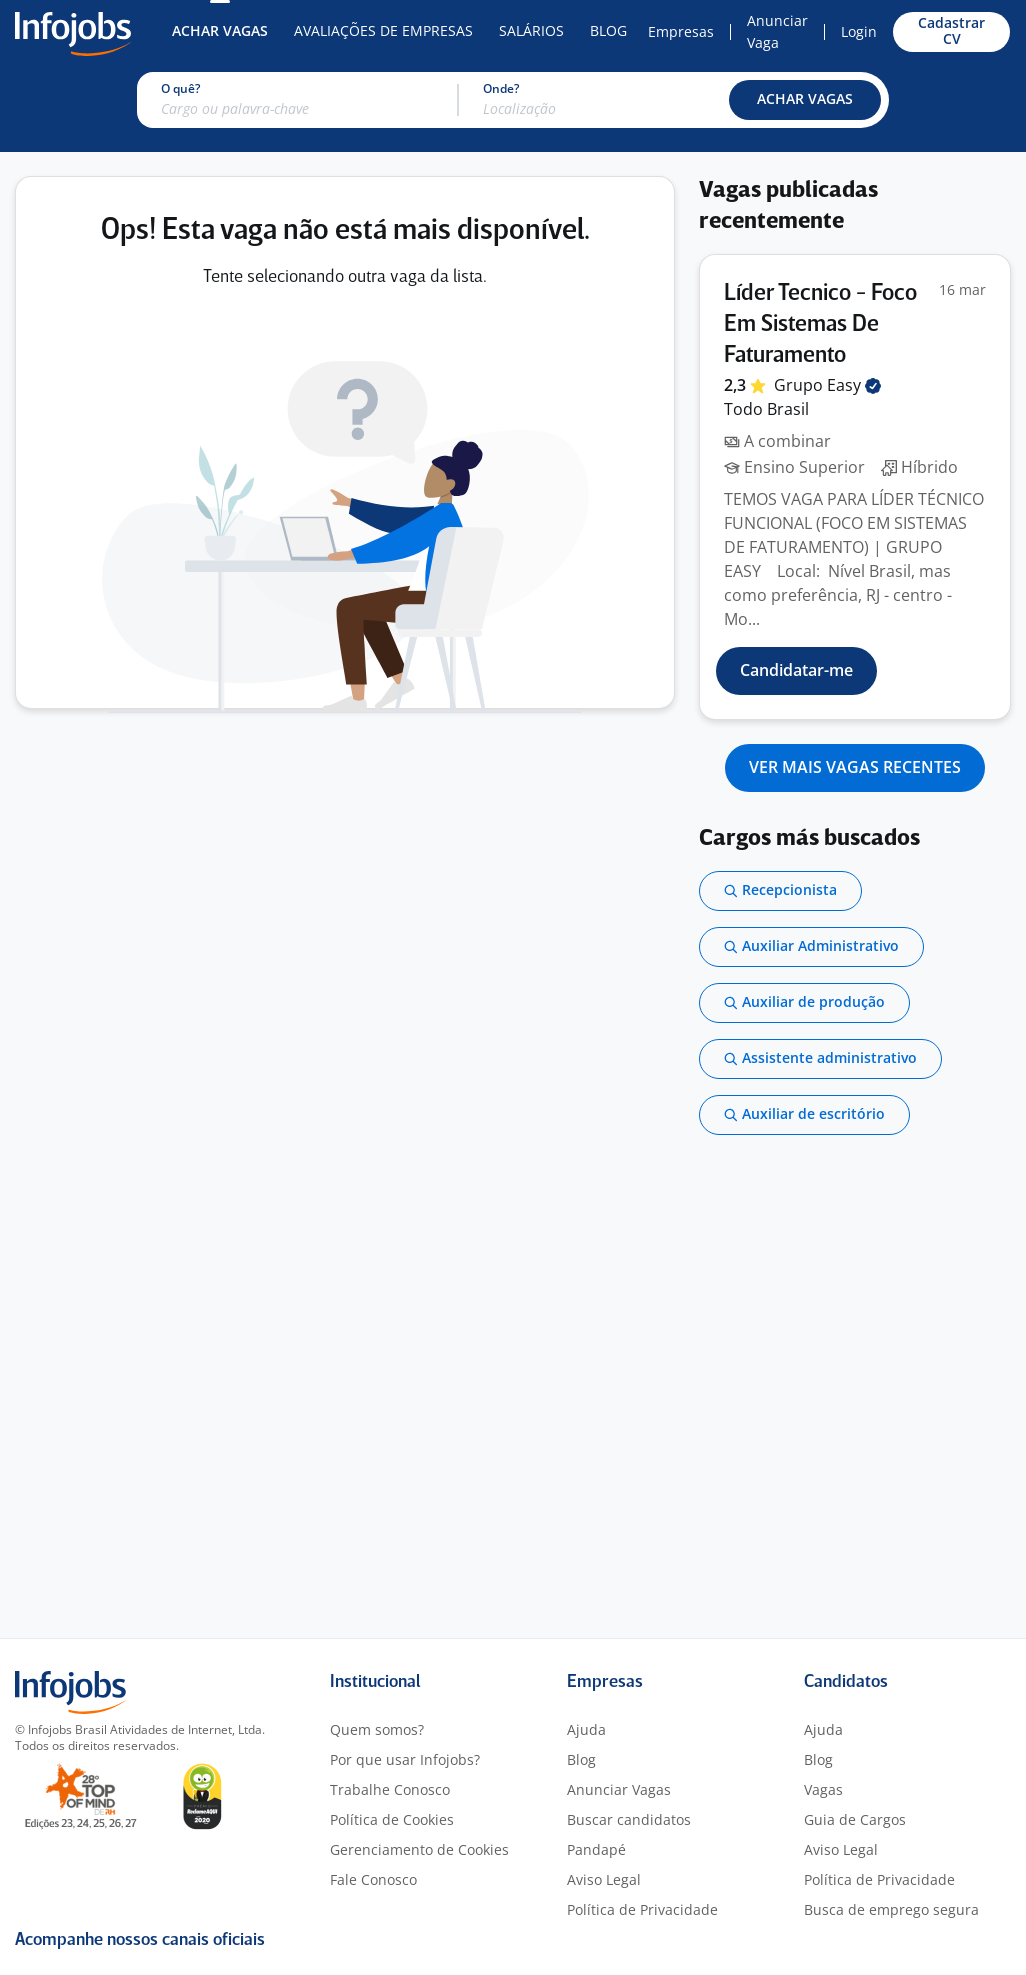  Describe the element at coordinates (392, 1819) in the screenshot. I see `Política de Cookies` at that location.